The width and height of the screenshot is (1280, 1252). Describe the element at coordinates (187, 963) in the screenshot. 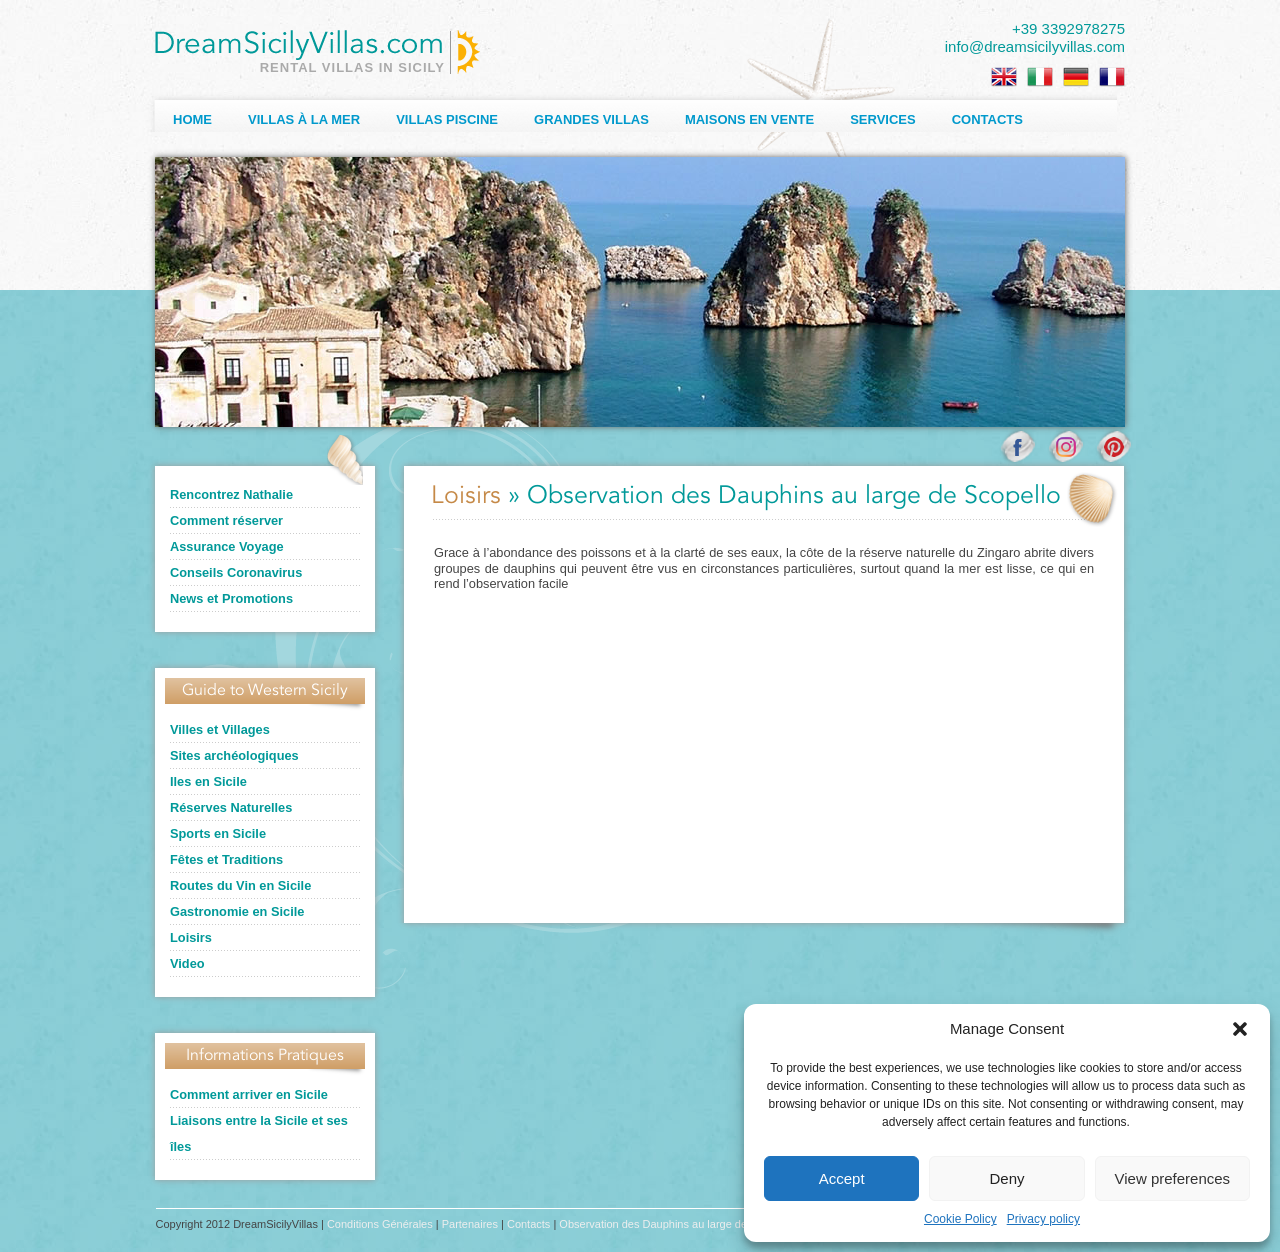

I see `Video` at that location.